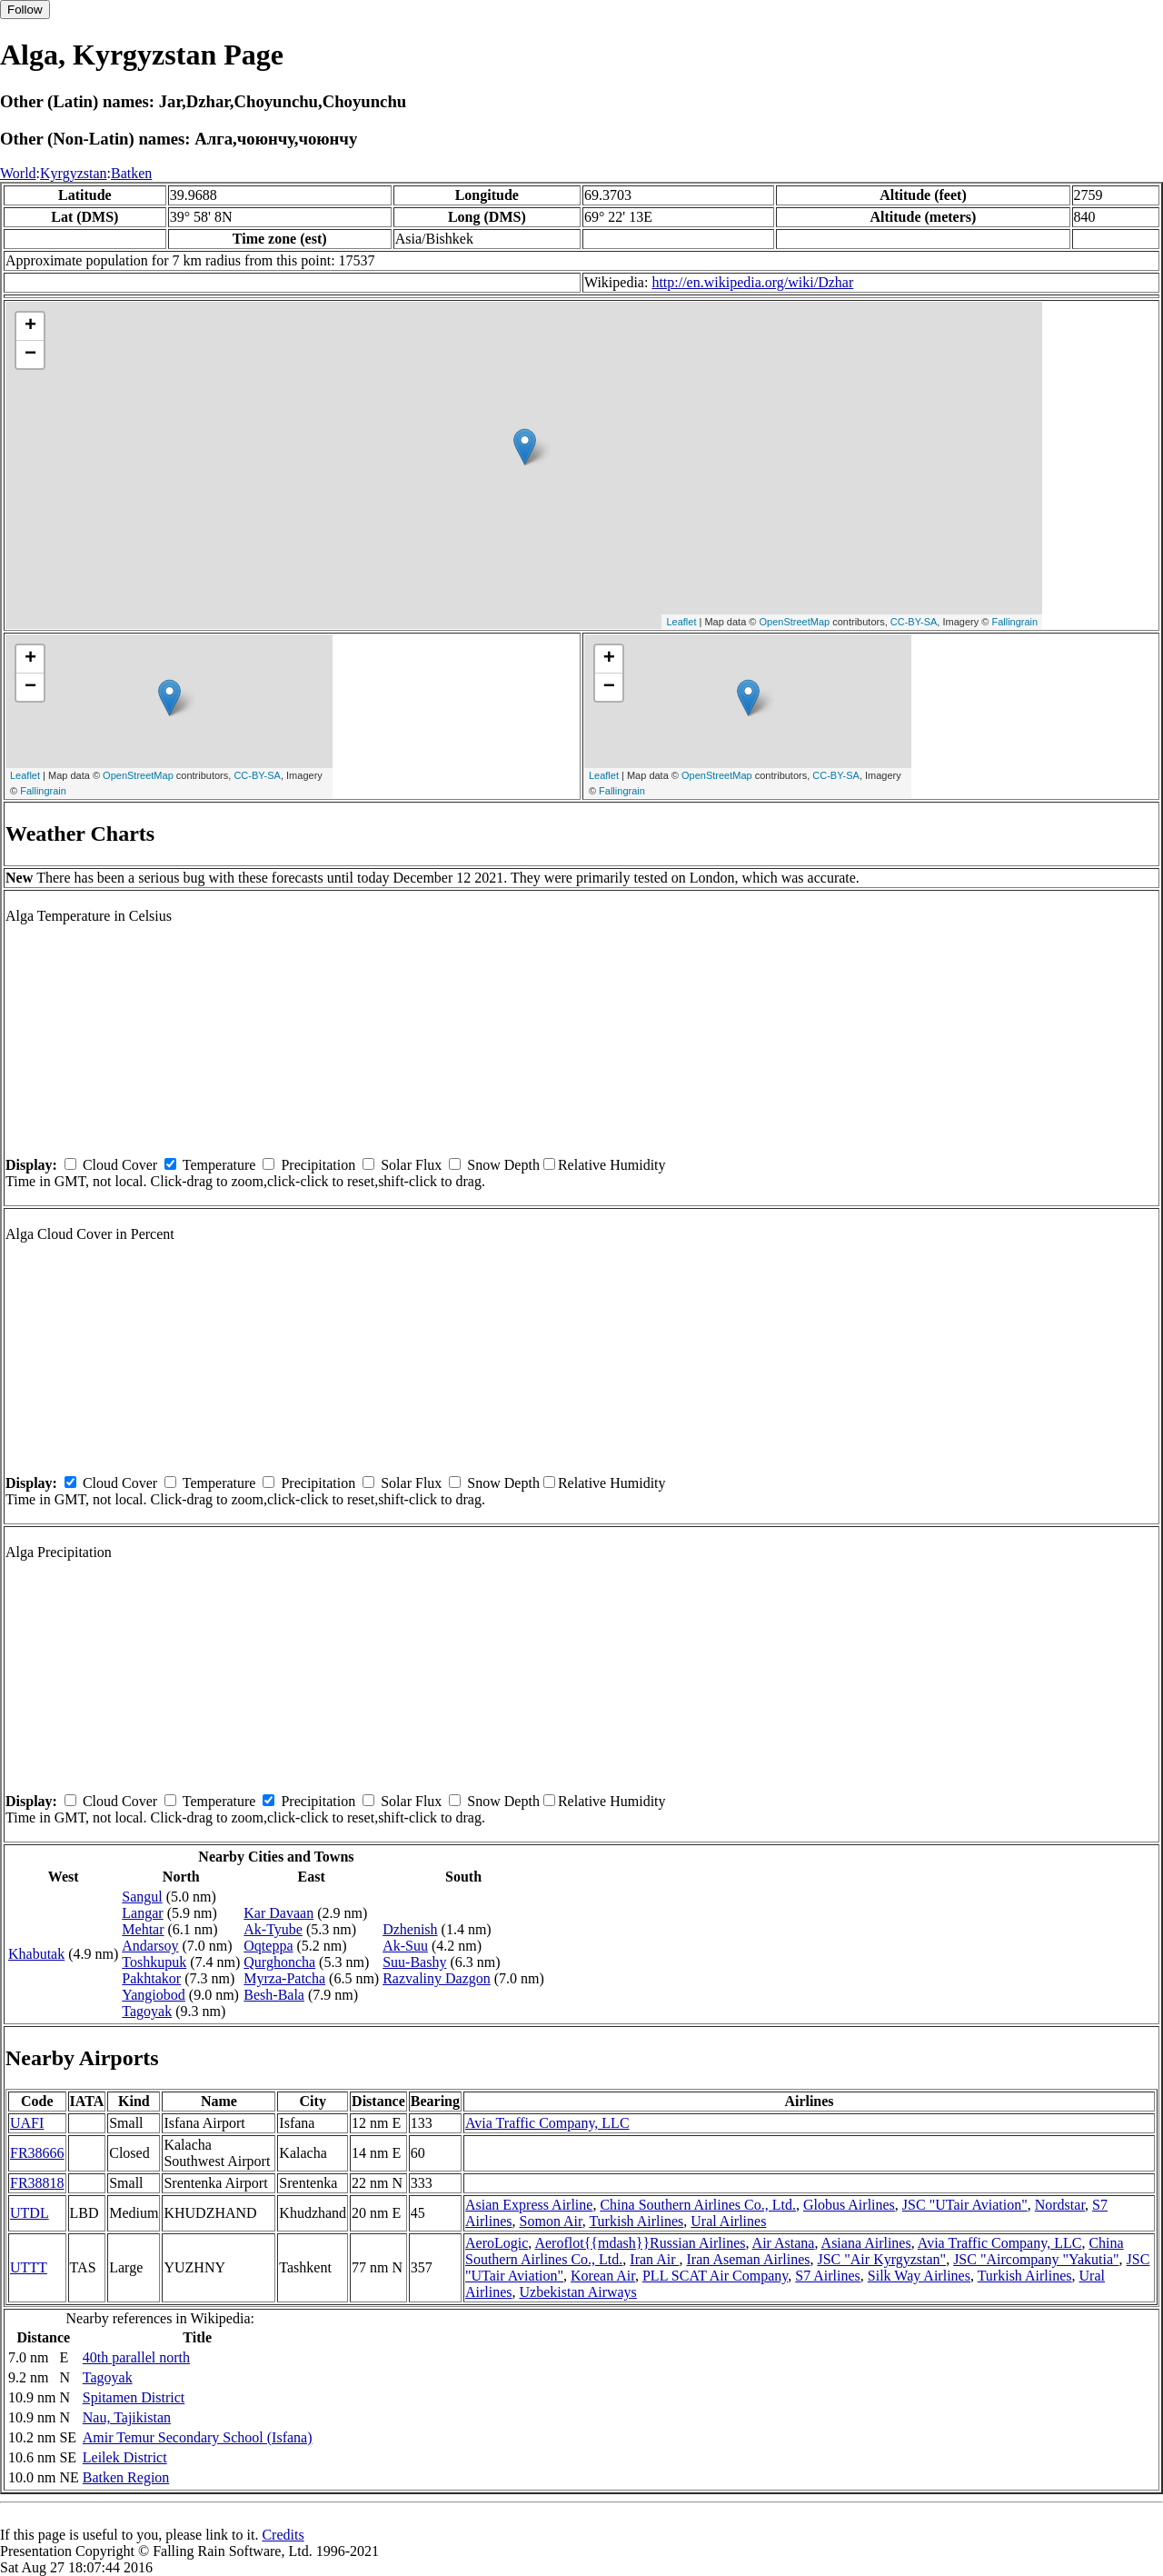  What do you see at coordinates (125, 2457) in the screenshot?
I see `Leilek District` at bounding box center [125, 2457].